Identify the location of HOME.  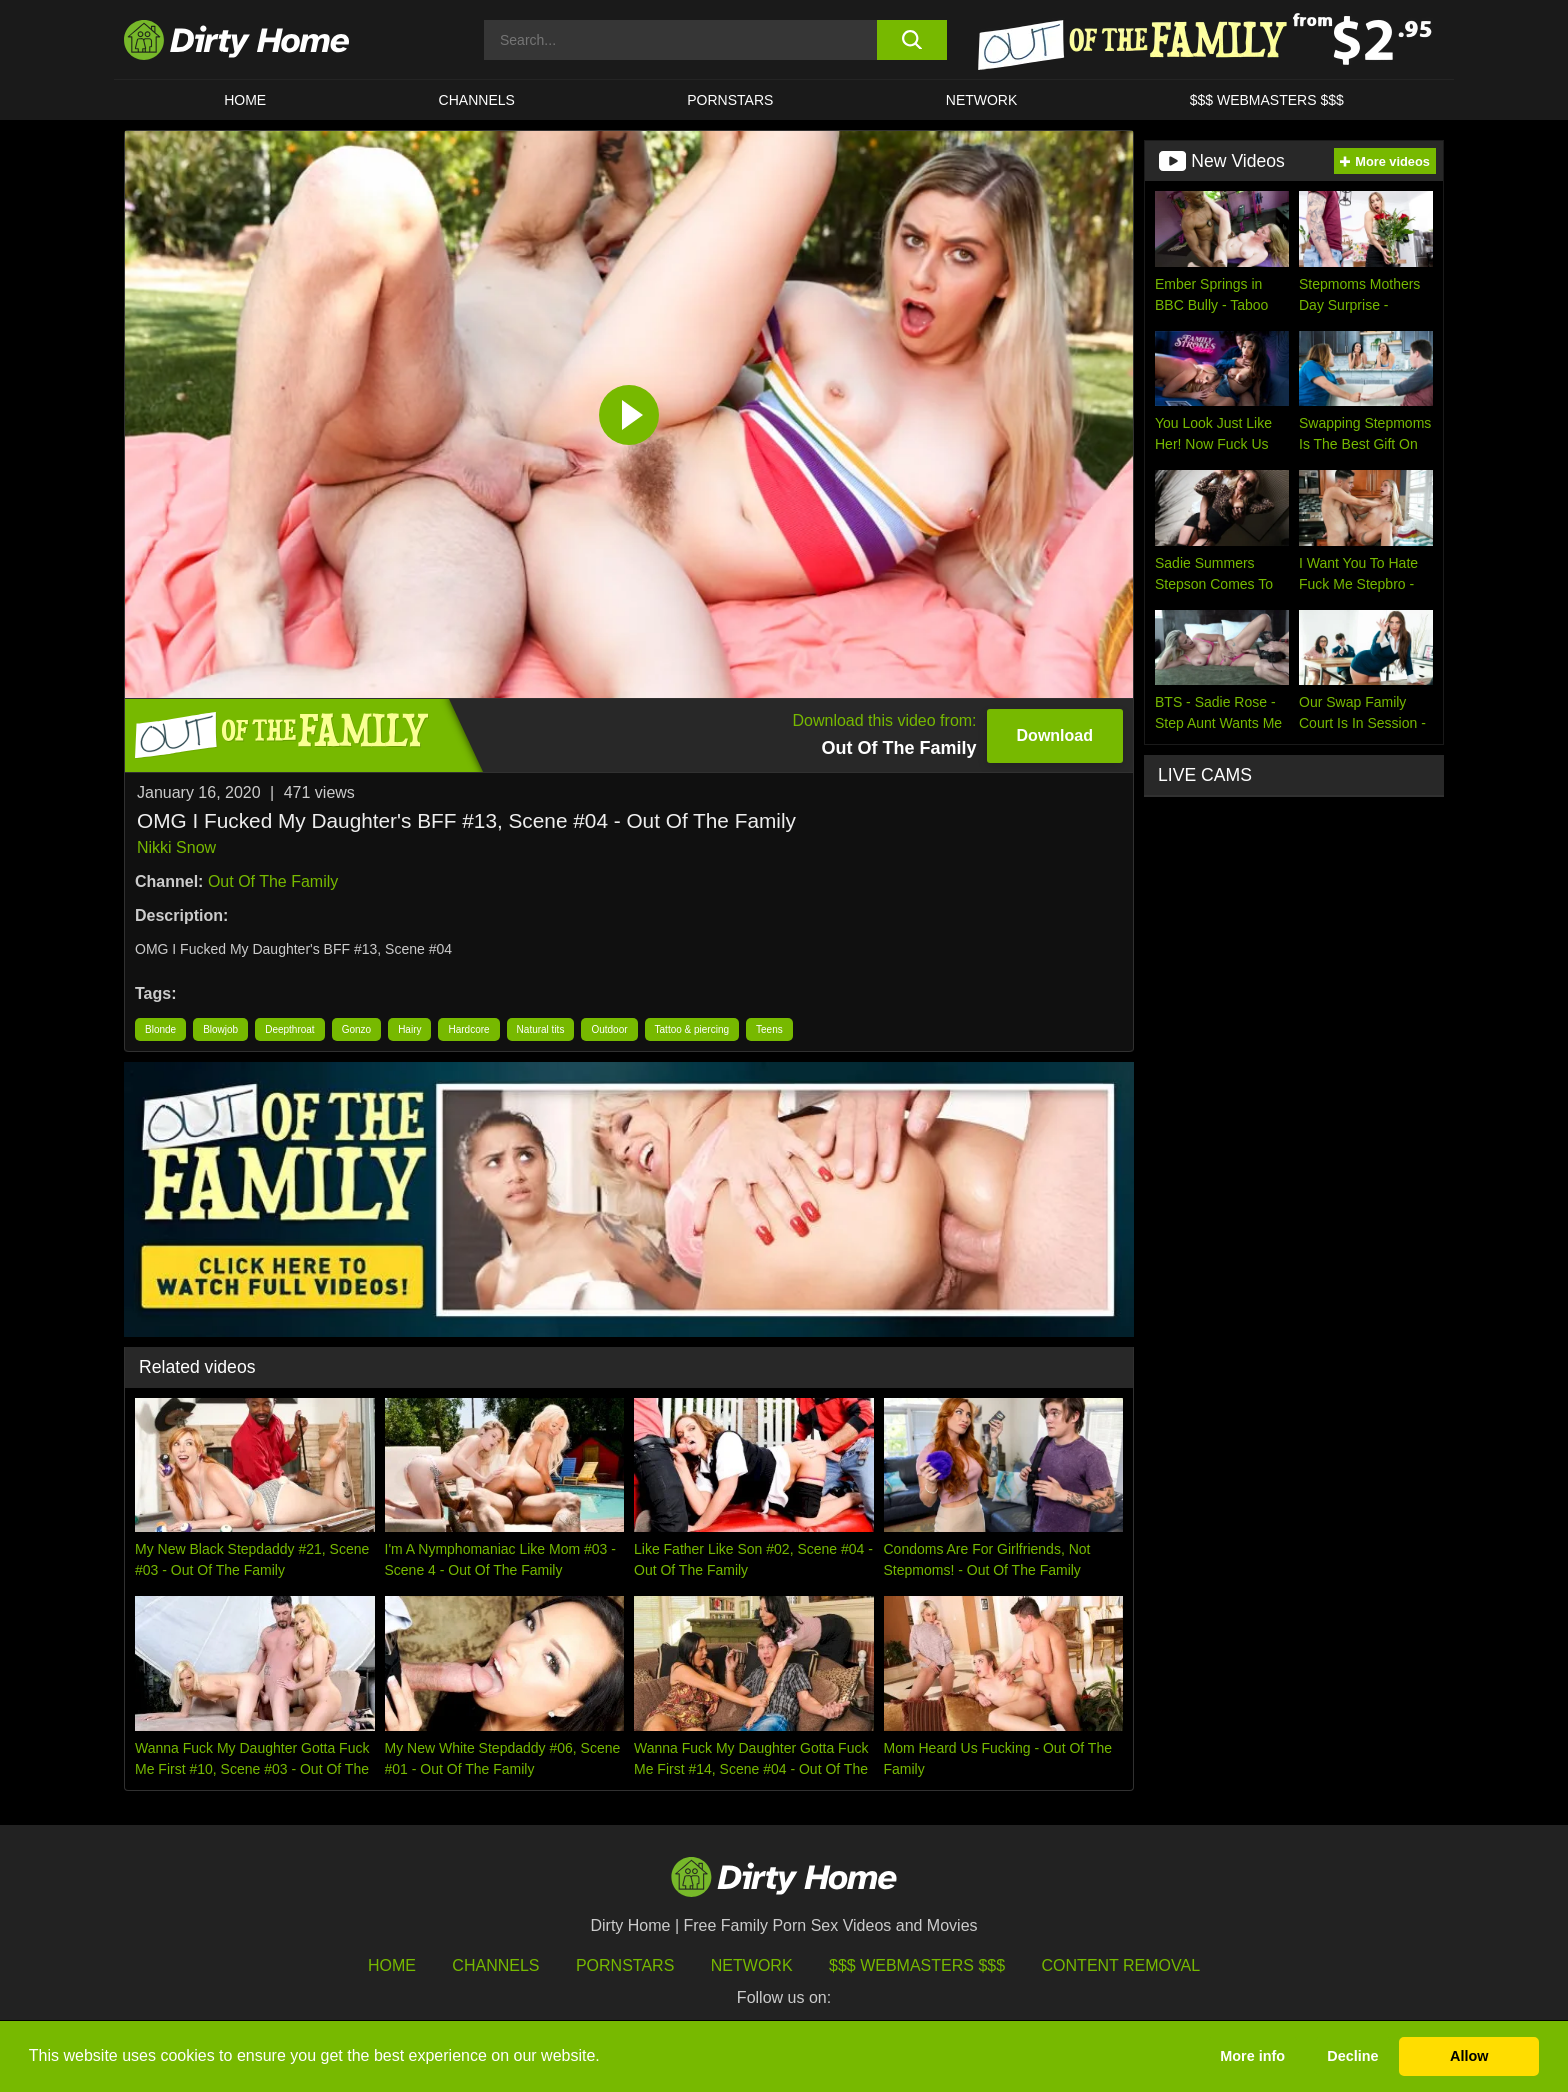
(245, 100).